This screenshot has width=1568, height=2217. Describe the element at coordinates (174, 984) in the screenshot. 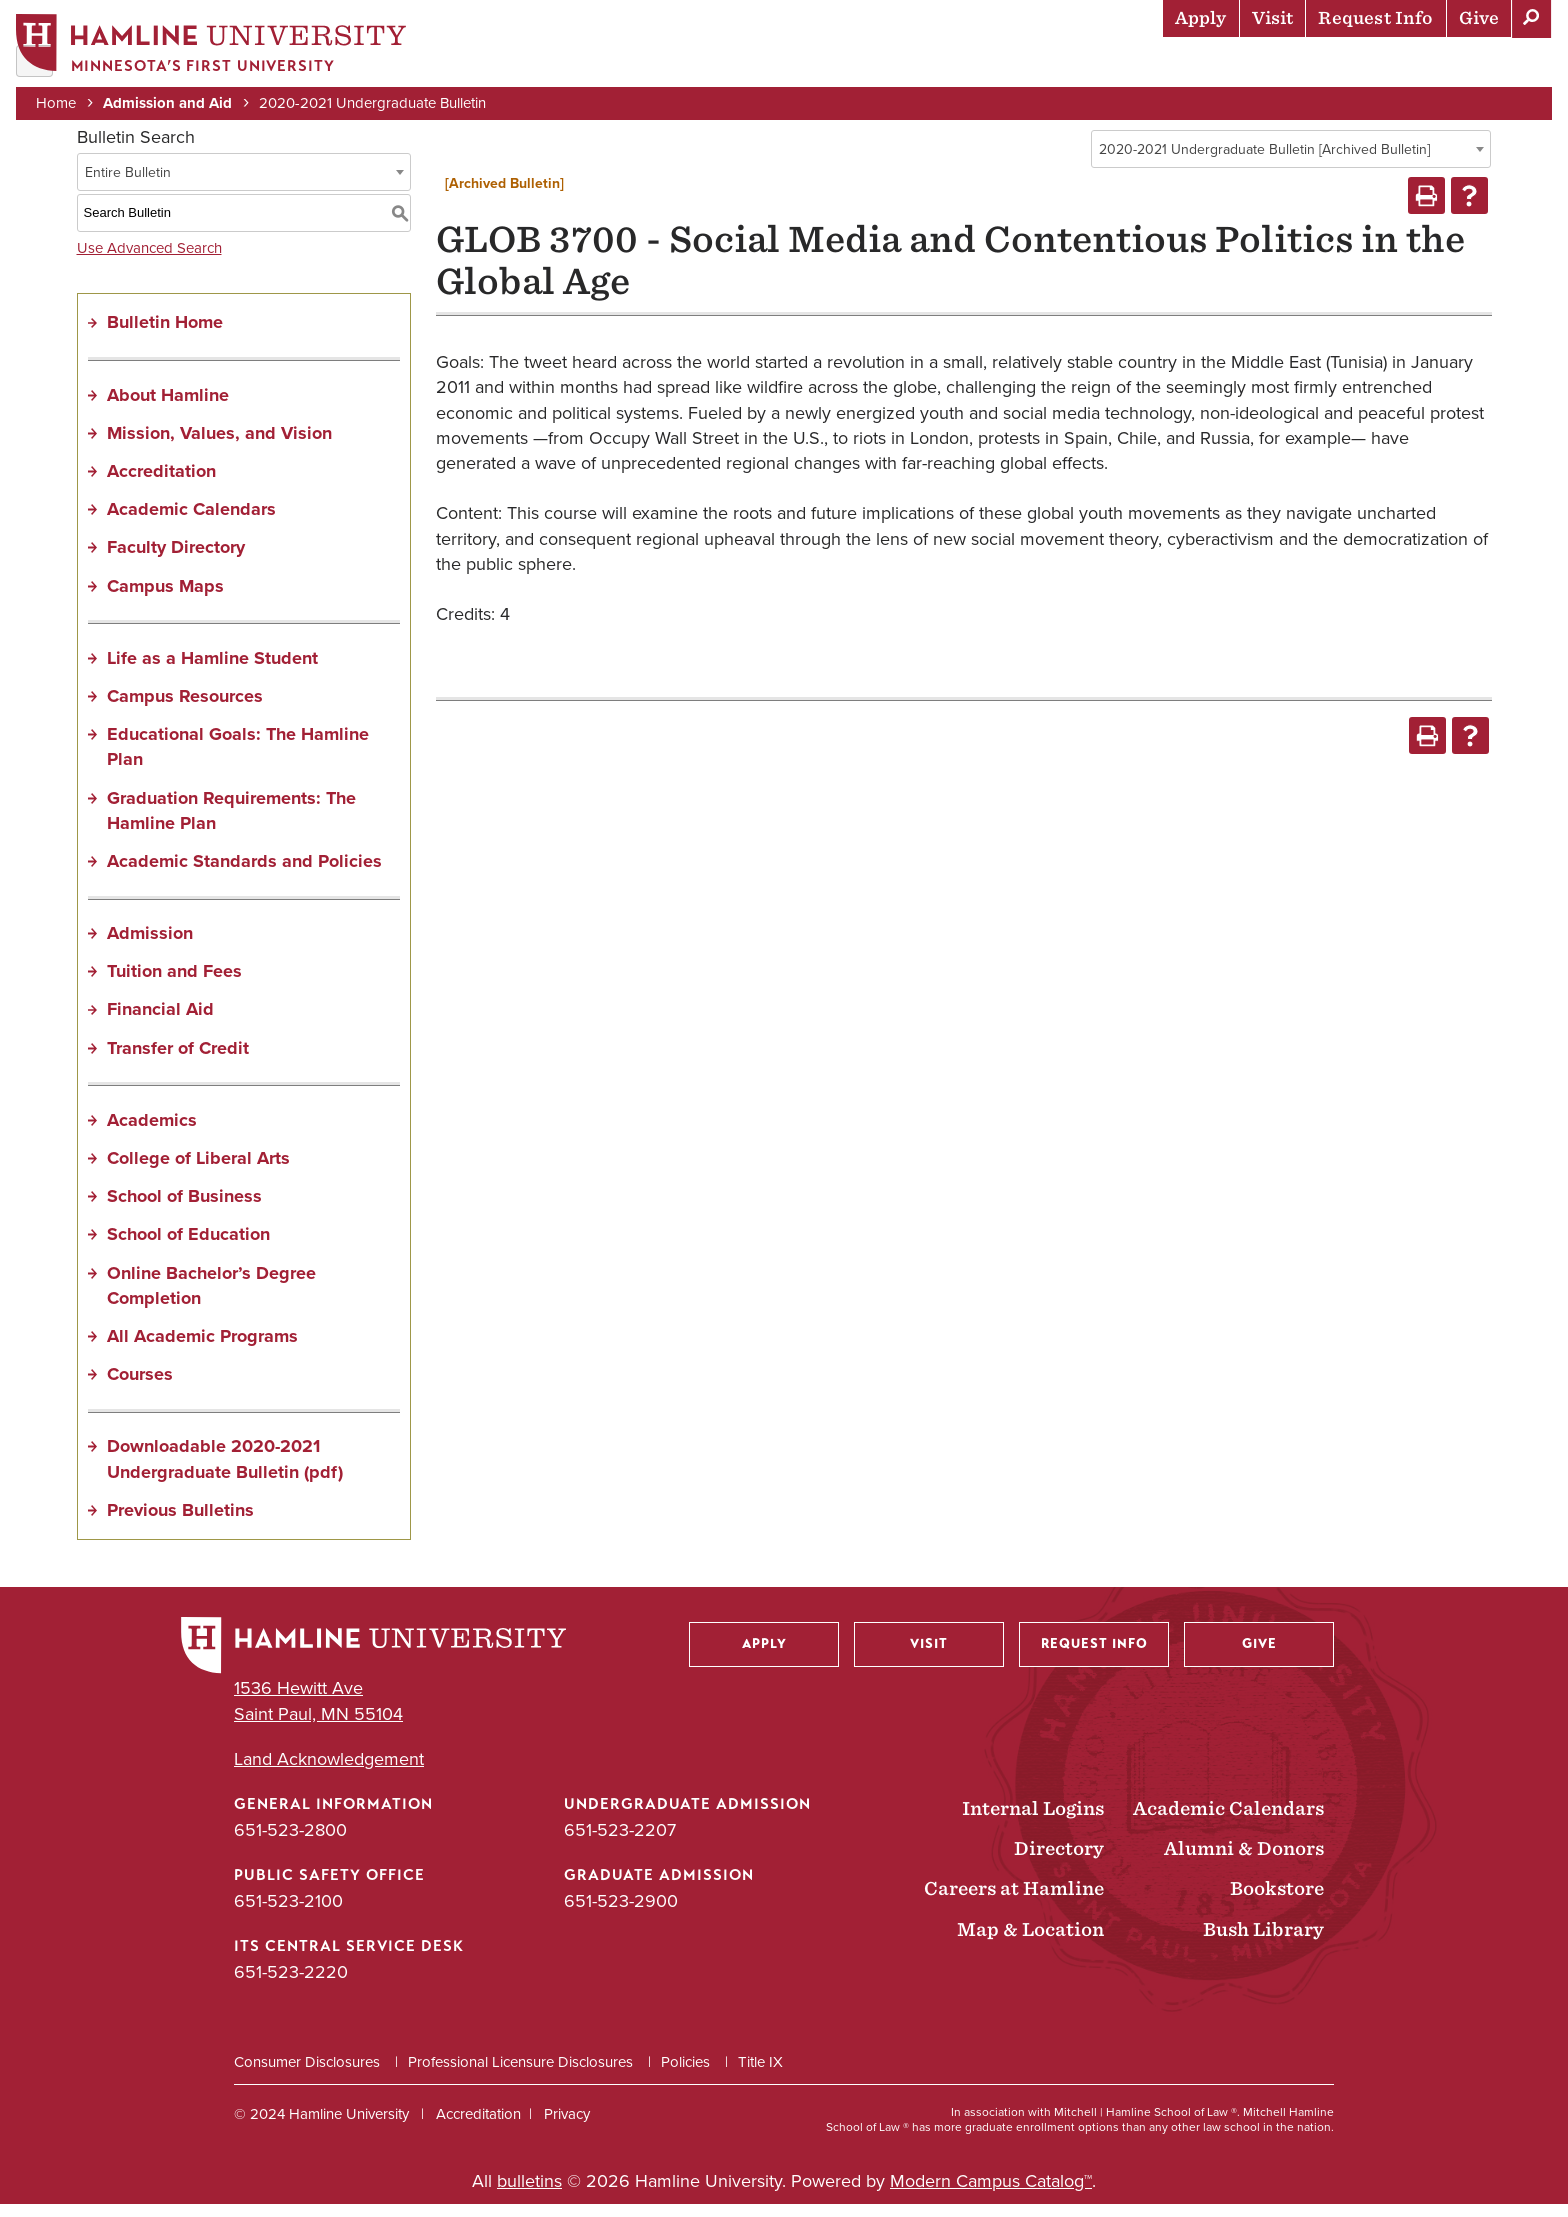

I see `Tuition and Fees` at that location.